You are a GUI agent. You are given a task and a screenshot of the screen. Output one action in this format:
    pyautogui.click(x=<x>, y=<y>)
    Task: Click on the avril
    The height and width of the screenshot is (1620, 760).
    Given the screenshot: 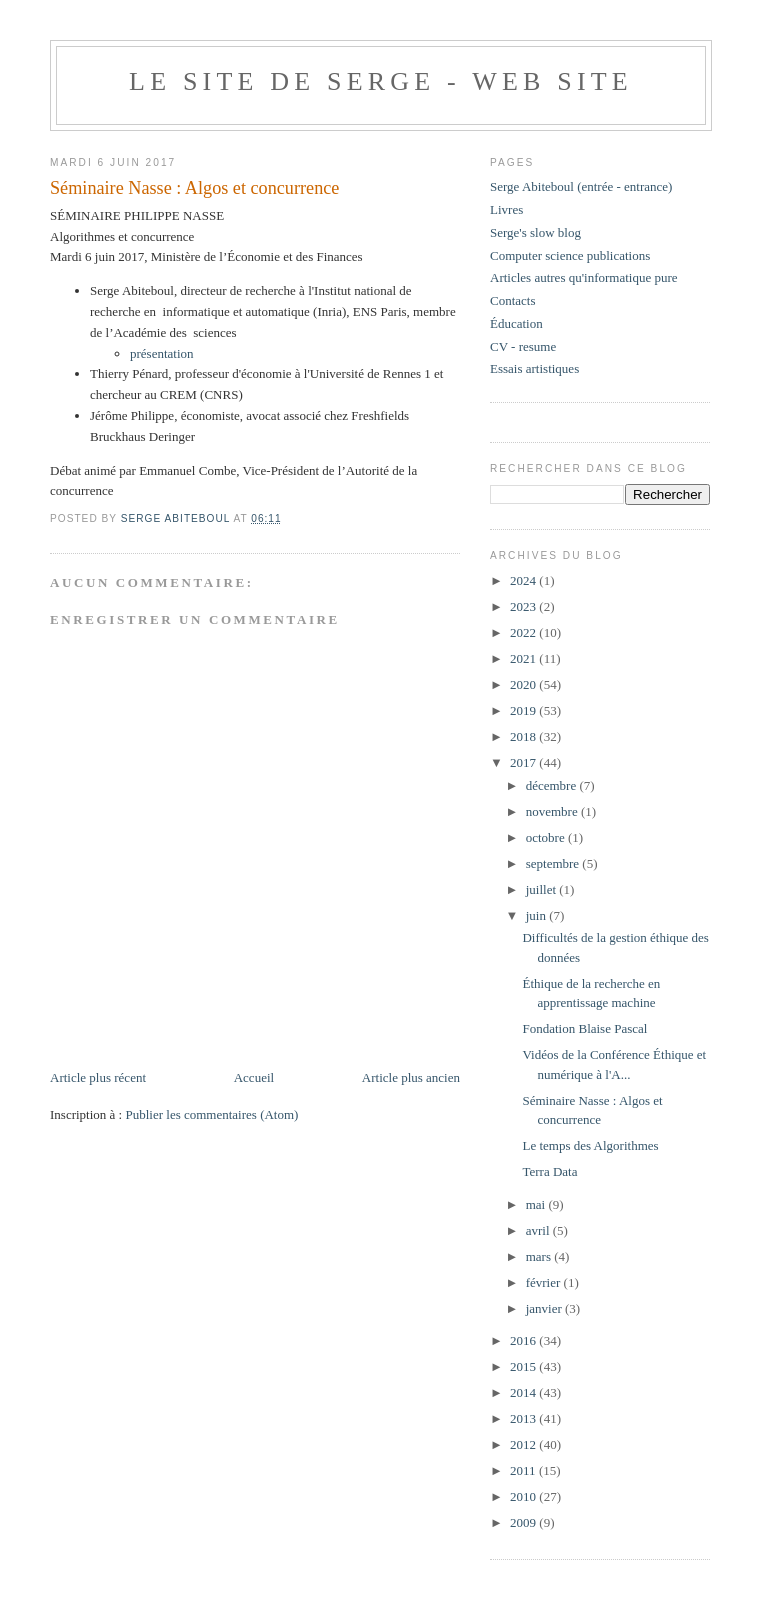 What is the action you would take?
    pyautogui.click(x=539, y=1230)
    